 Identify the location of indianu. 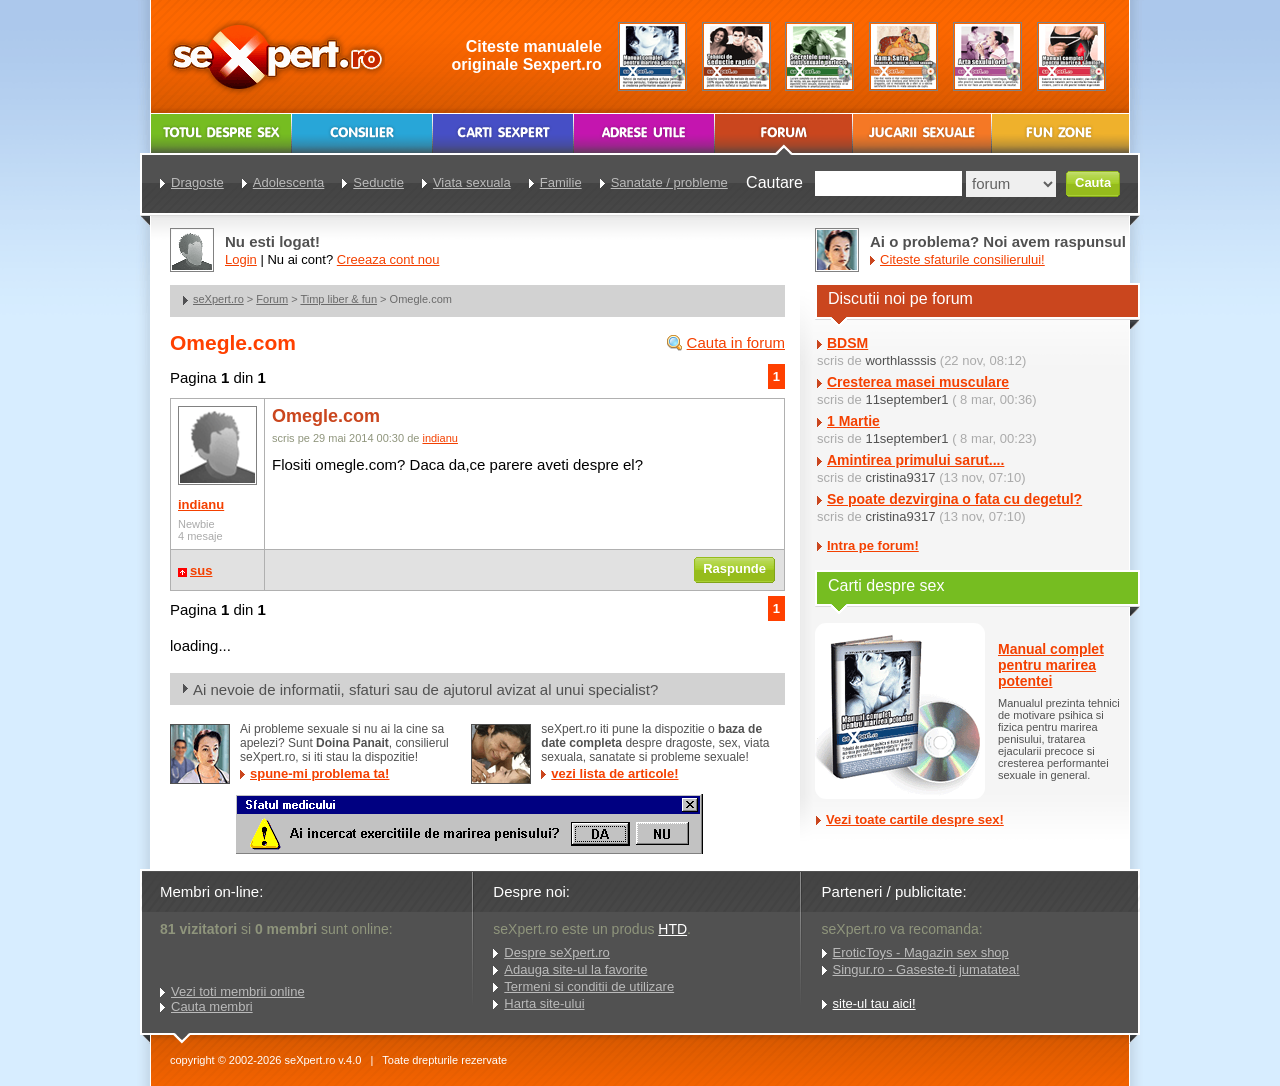
(201, 504).